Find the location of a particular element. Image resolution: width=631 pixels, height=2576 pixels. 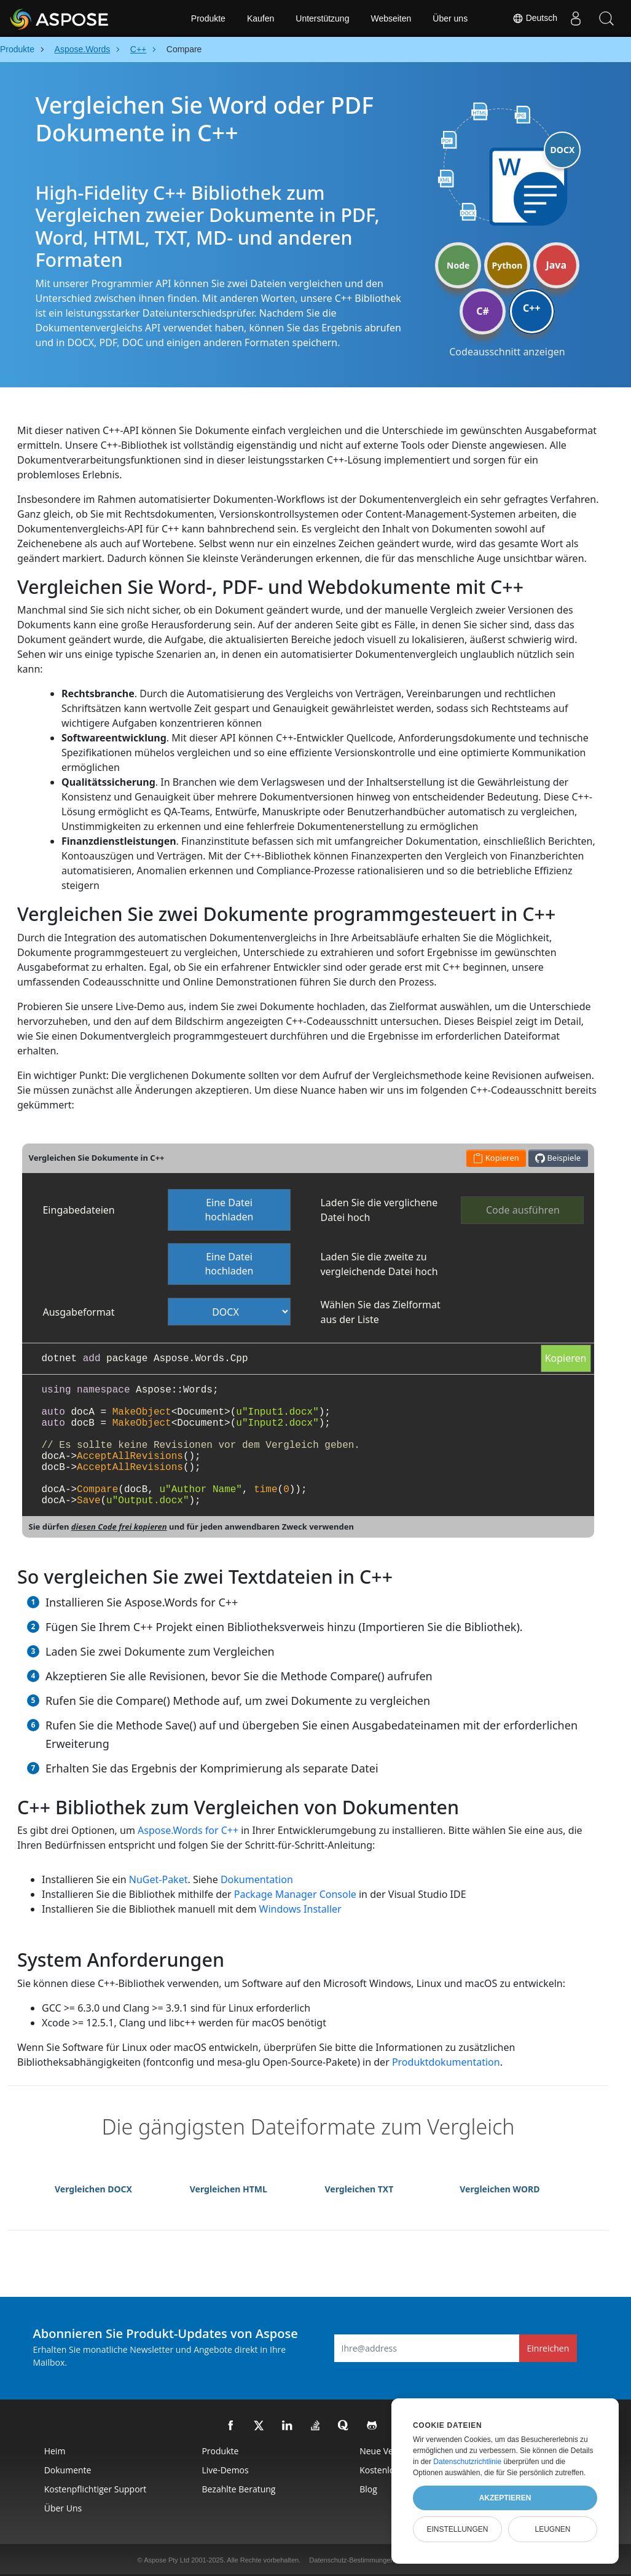

Eine Datei hochladen is located at coordinates (229, 1209).